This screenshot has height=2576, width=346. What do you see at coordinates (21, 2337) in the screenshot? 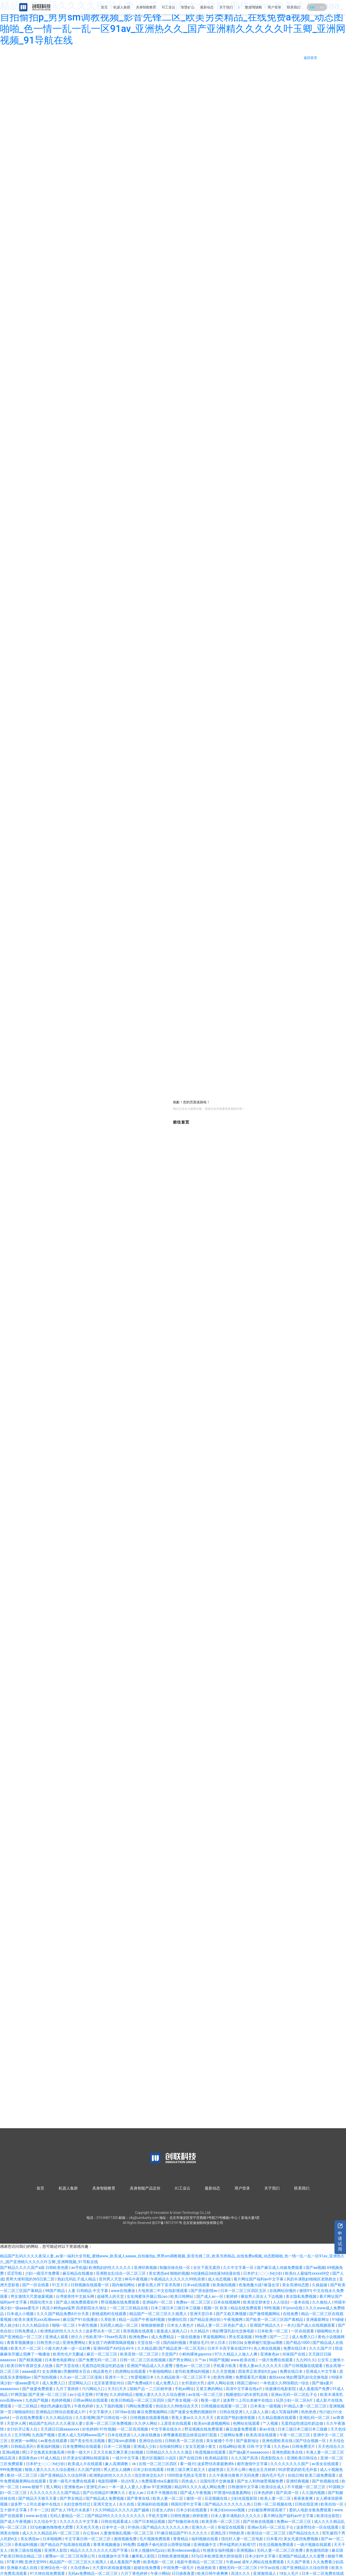
I see `国产亚洲精品一区二三区` at bounding box center [21, 2337].